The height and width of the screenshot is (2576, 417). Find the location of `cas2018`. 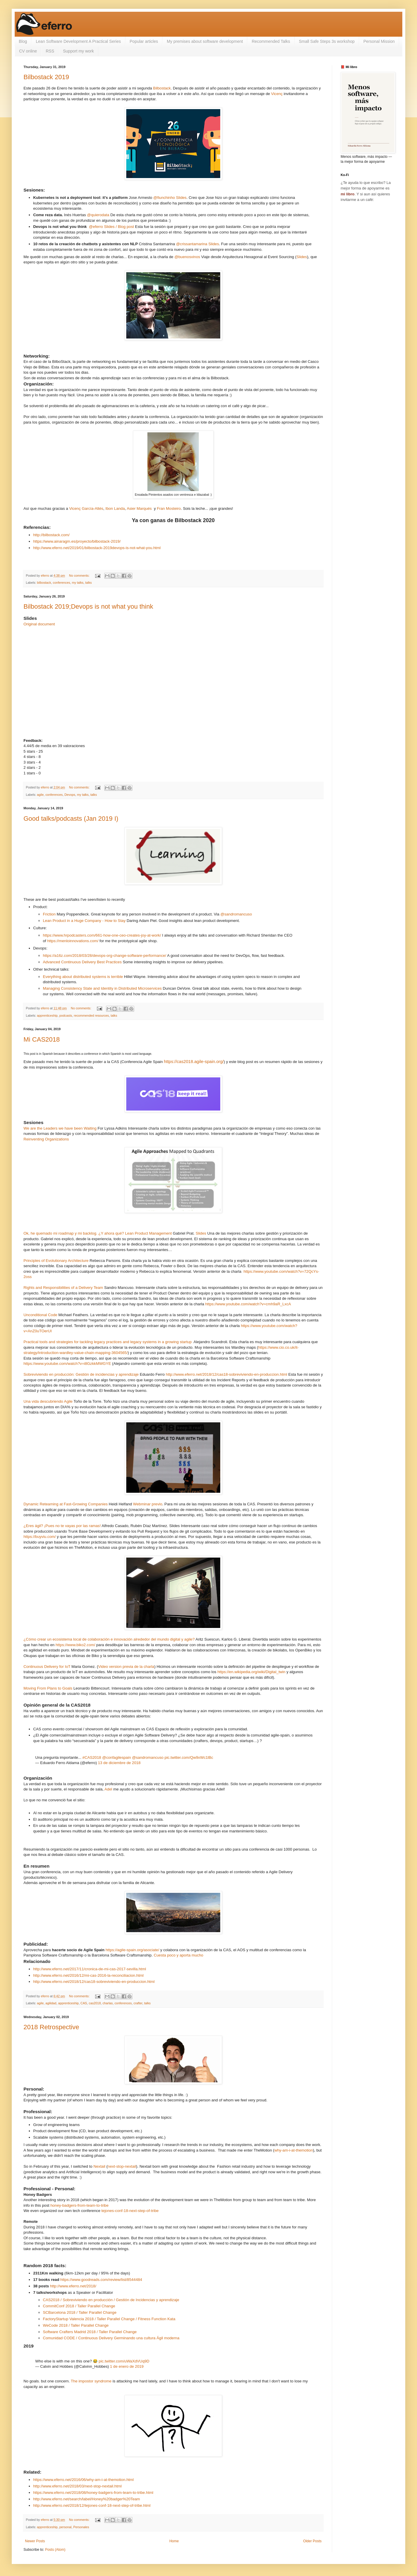

cas2018 is located at coordinates (95, 2003).